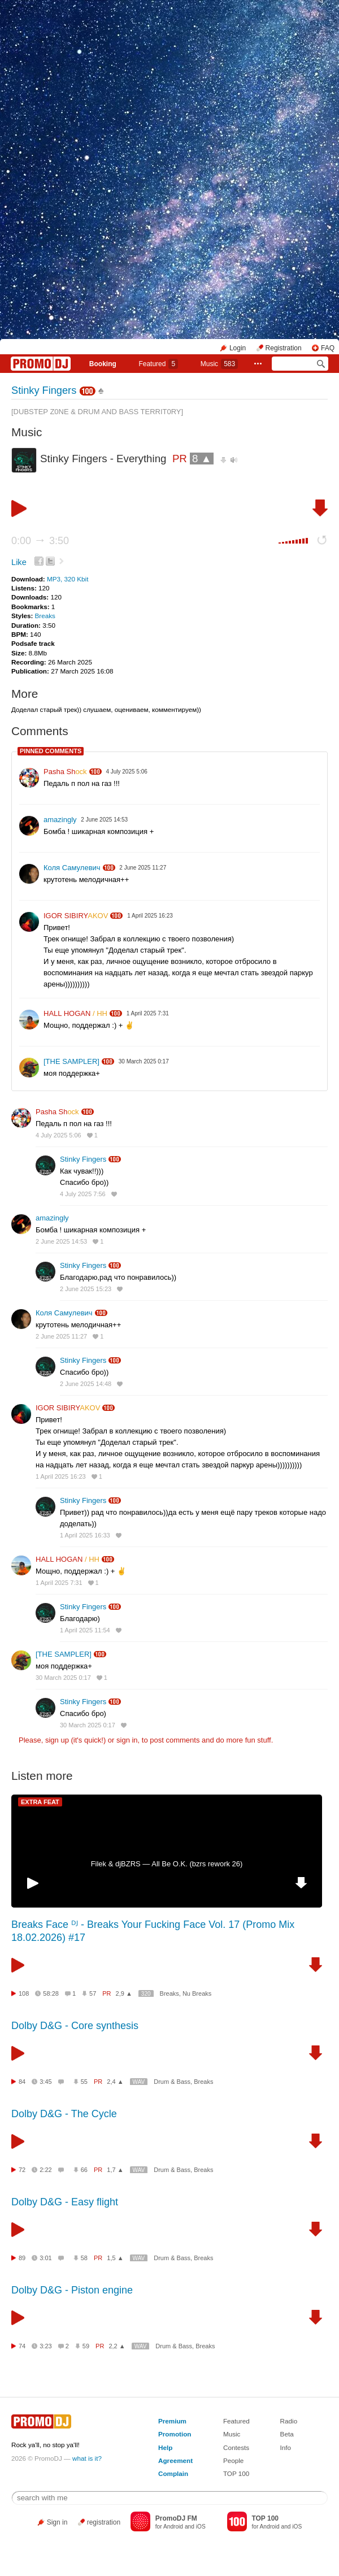 The height and width of the screenshot is (2576, 339). Describe the element at coordinates (115, 2169) in the screenshot. I see `1,7 ▲` at that location.